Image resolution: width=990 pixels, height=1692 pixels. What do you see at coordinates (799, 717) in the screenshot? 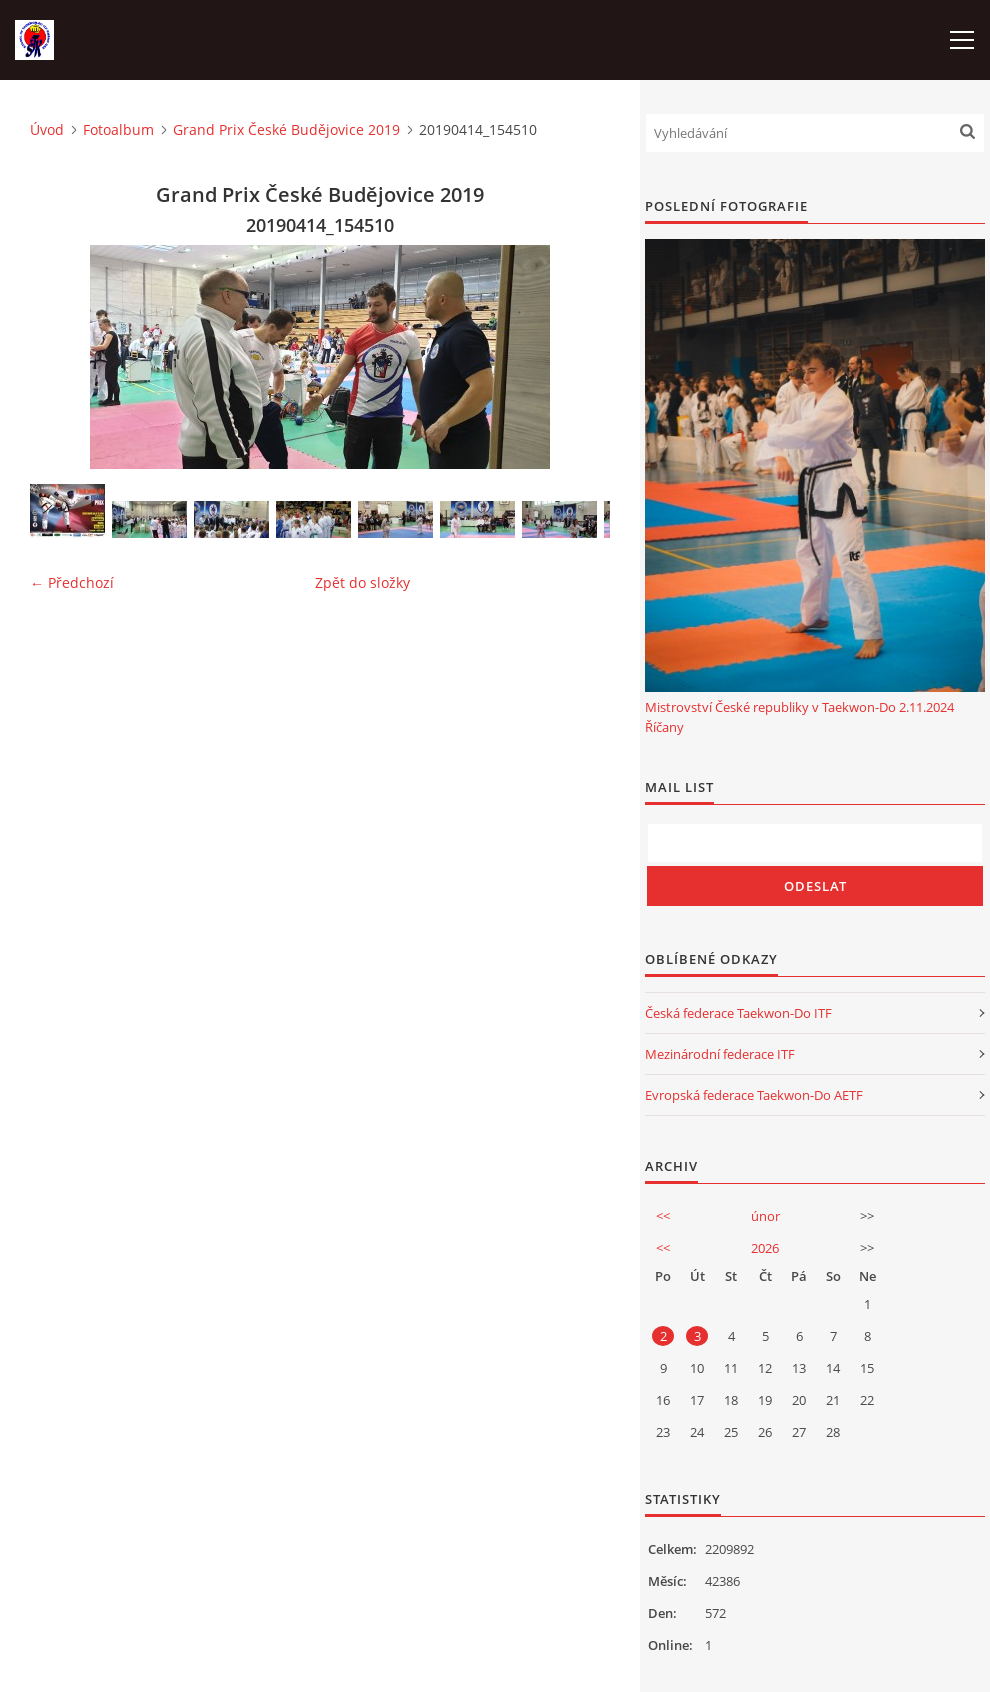
I see `Mistrovství České republiky v Taekwon-Do 2.11.2024 Říčany` at bounding box center [799, 717].